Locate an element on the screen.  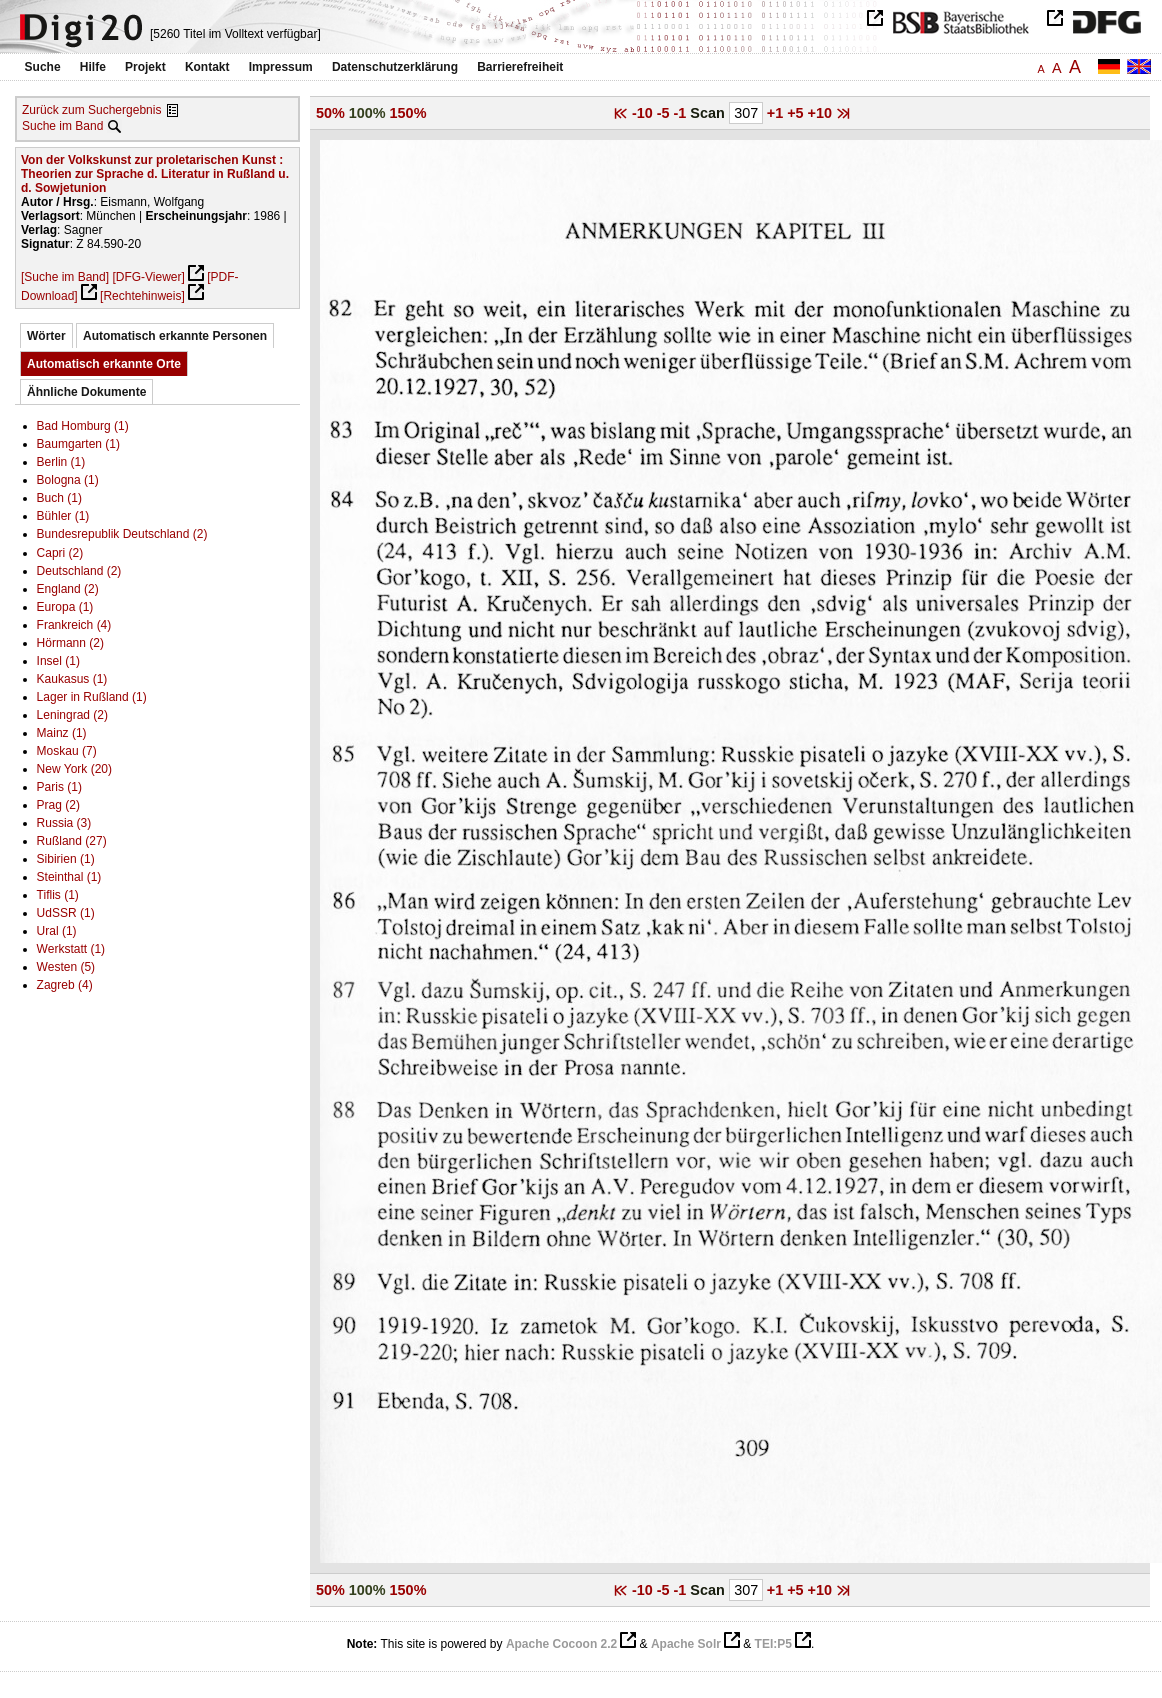
Zurück zum Suchergebnis is located at coordinates (91, 110).